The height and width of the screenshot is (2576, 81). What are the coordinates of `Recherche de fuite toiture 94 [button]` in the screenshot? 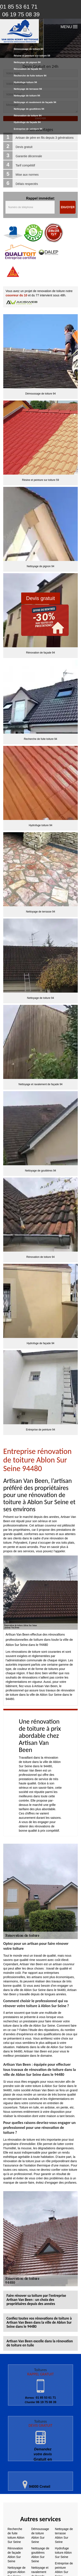 It's located at (30, 75).